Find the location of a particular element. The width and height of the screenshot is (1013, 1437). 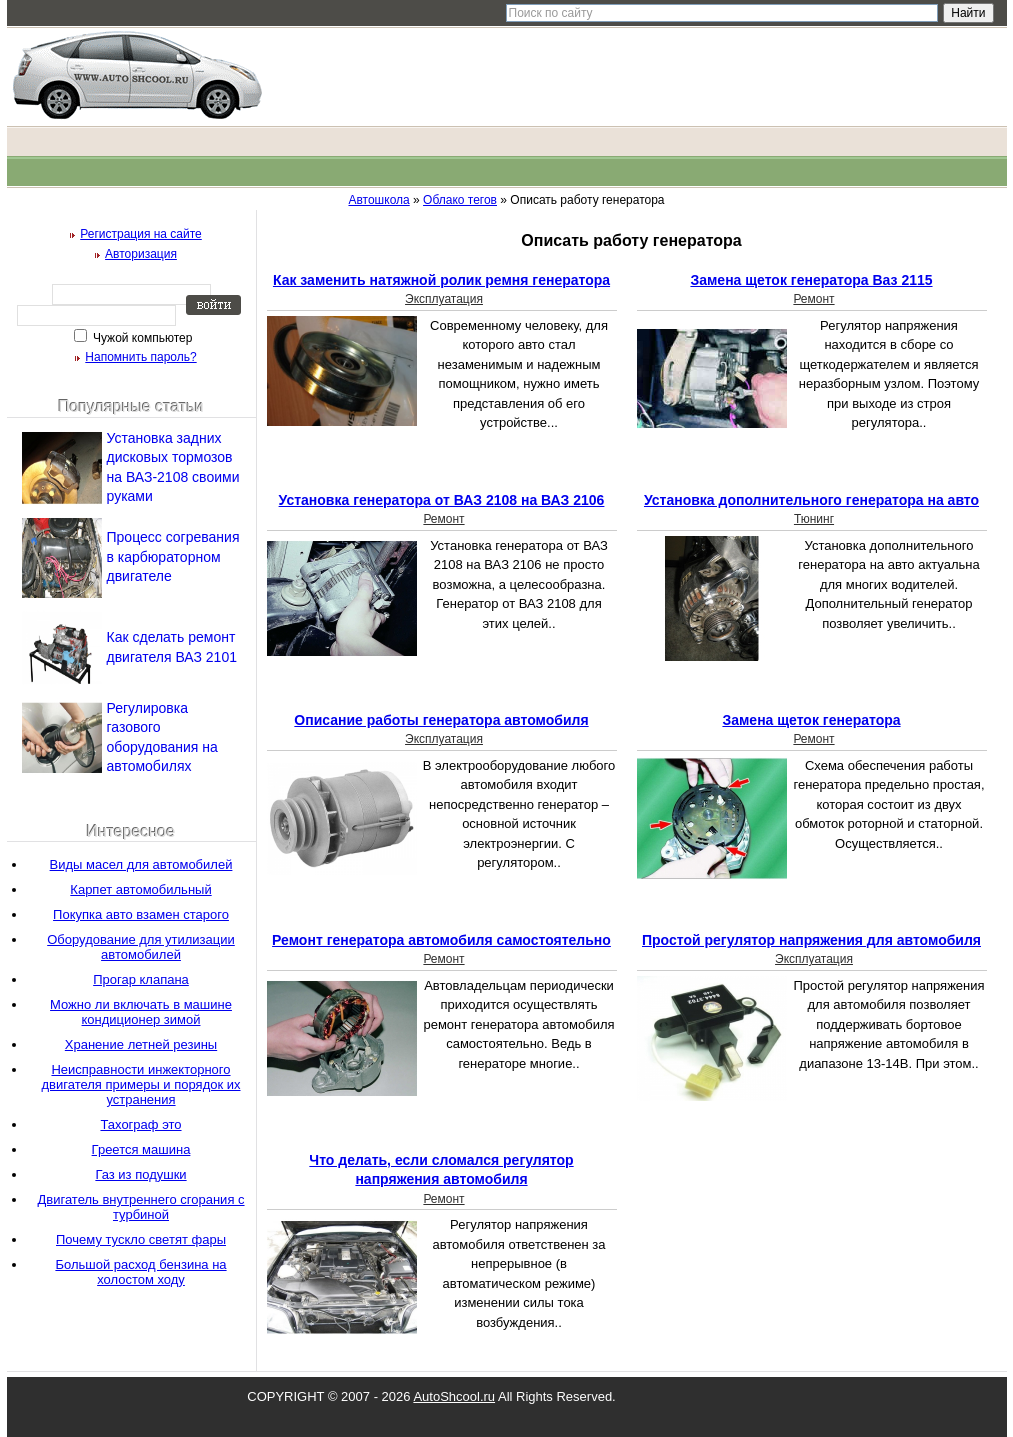

Почему тускло светят фары is located at coordinates (141, 1239).